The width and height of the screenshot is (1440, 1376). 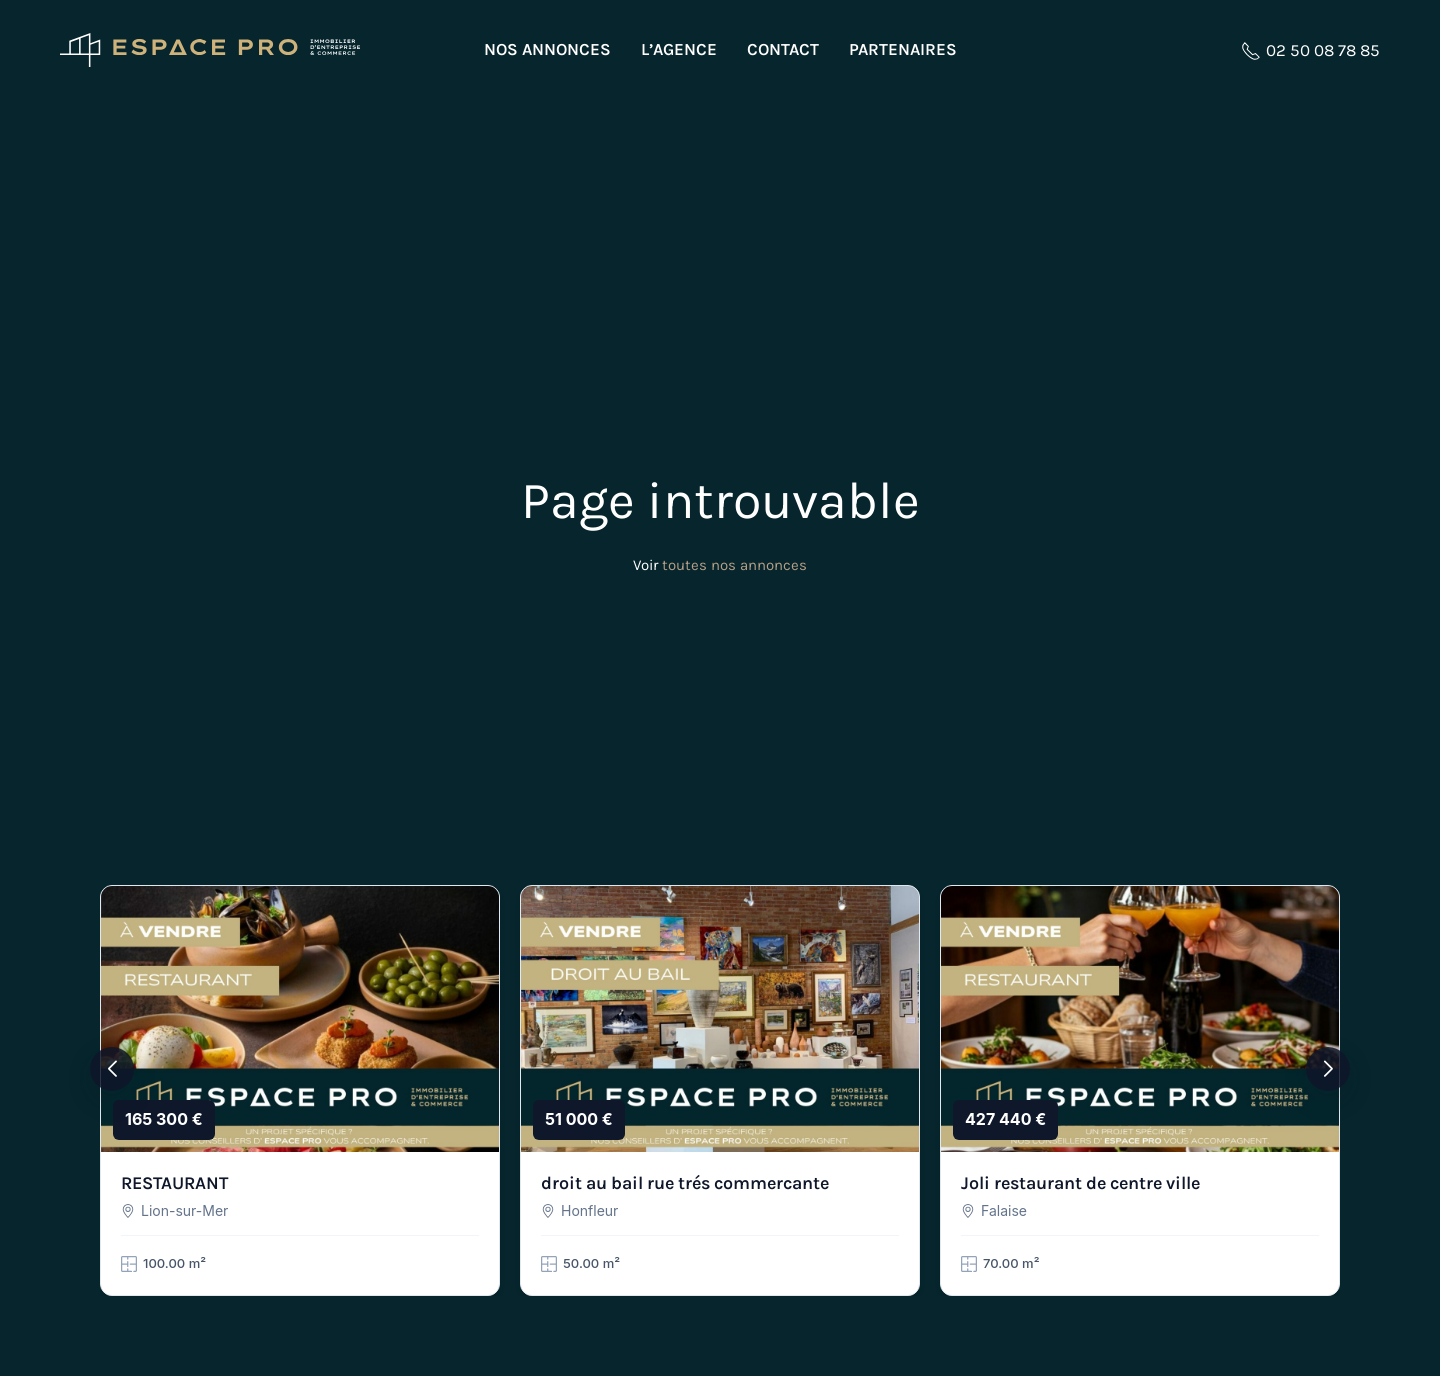 What do you see at coordinates (547, 49) in the screenshot?
I see `Nos annonces [button]` at bounding box center [547, 49].